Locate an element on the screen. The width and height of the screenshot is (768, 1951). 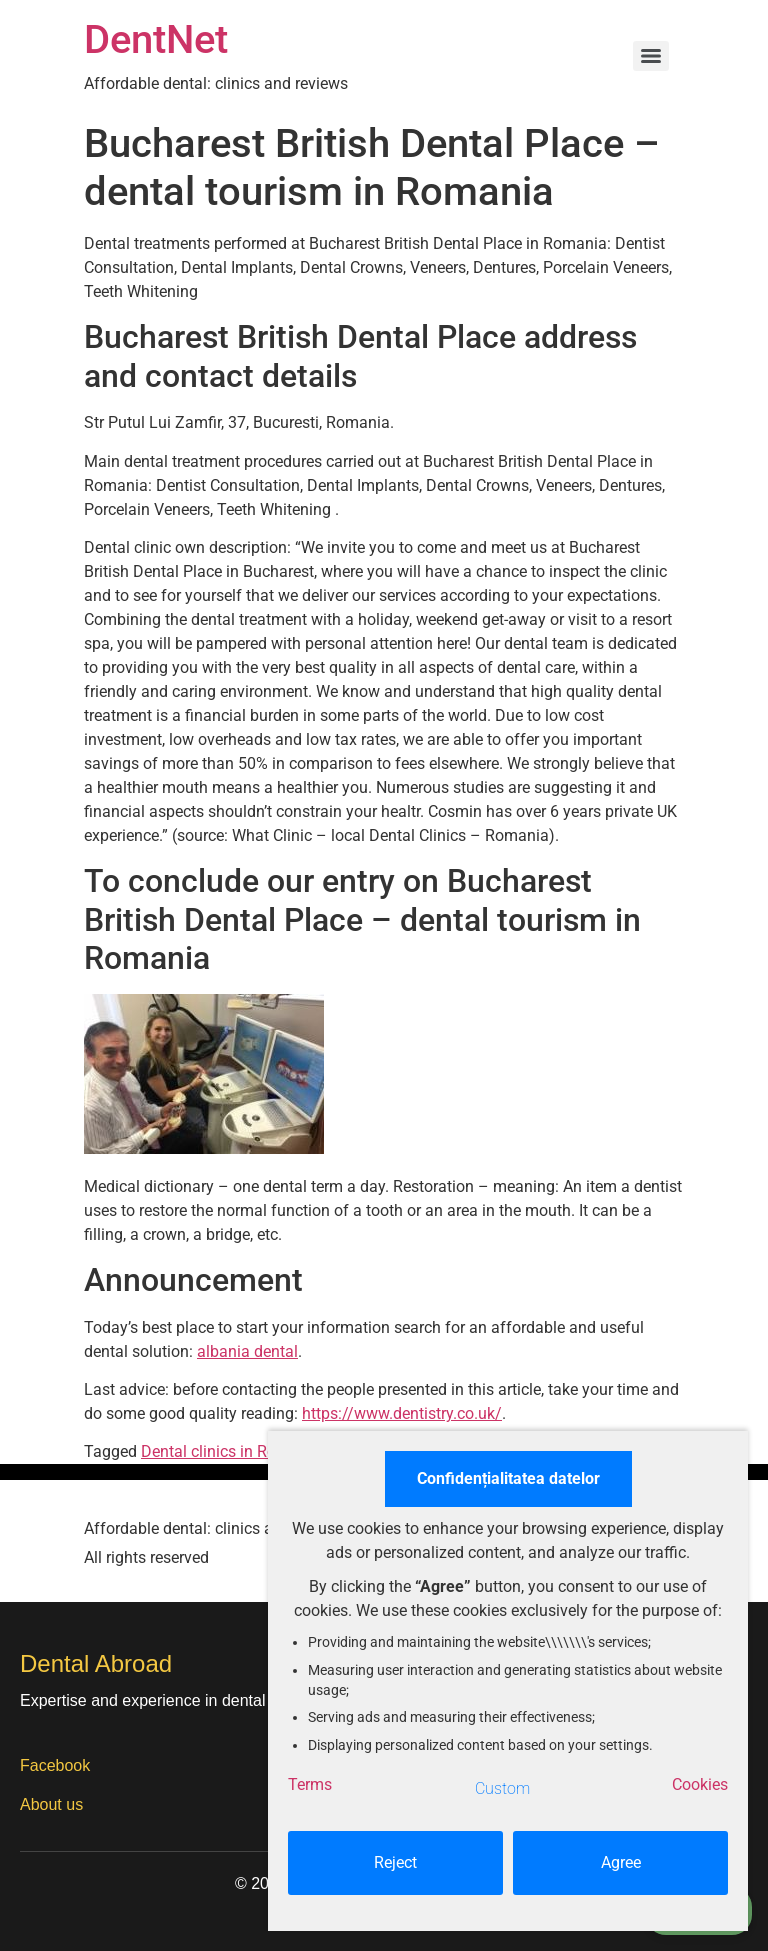
Agree is located at coordinates (621, 1862).